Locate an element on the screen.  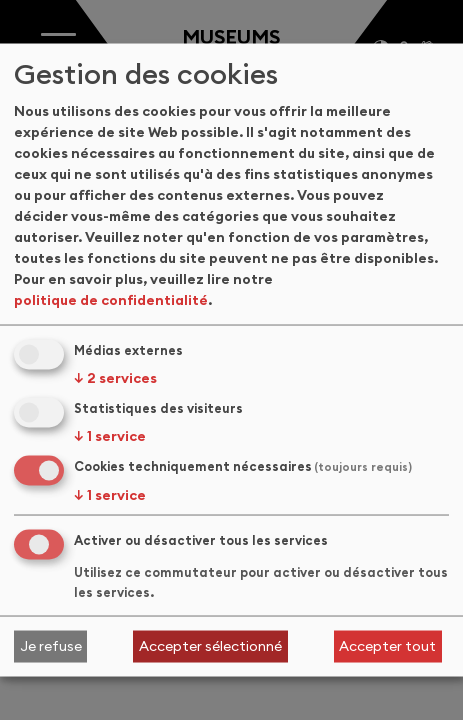
2 services is located at coordinates (115, 378).